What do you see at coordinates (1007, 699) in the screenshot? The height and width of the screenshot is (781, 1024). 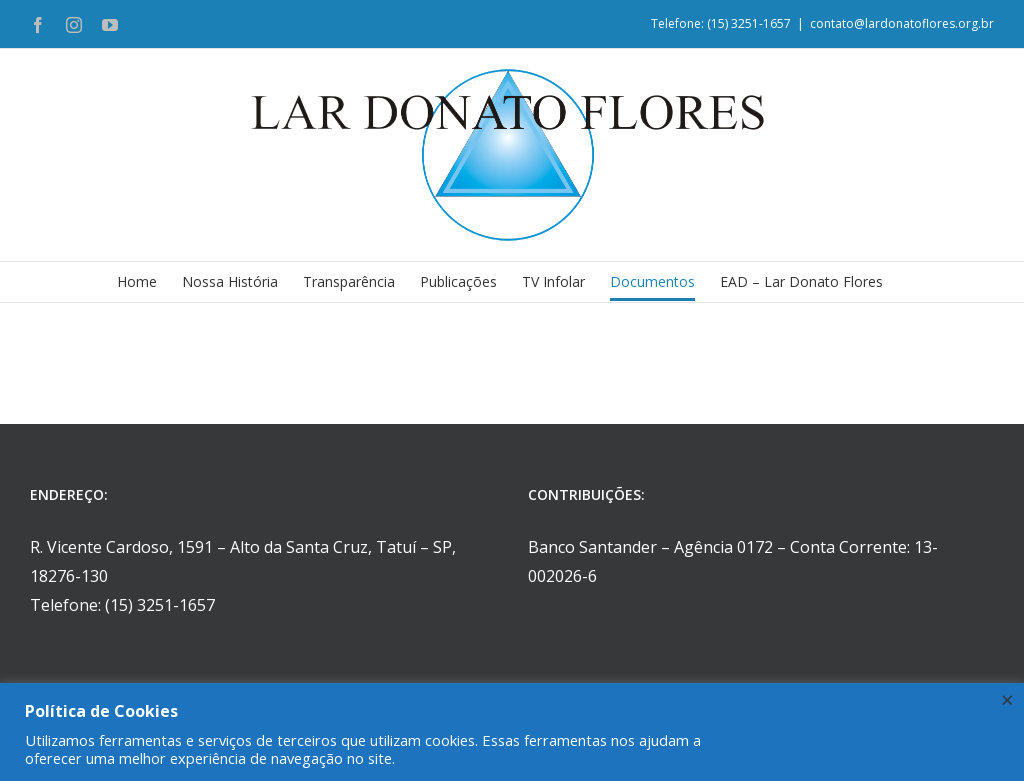 I see `× [Fechar a barra de cookie]` at bounding box center [1007, 699].